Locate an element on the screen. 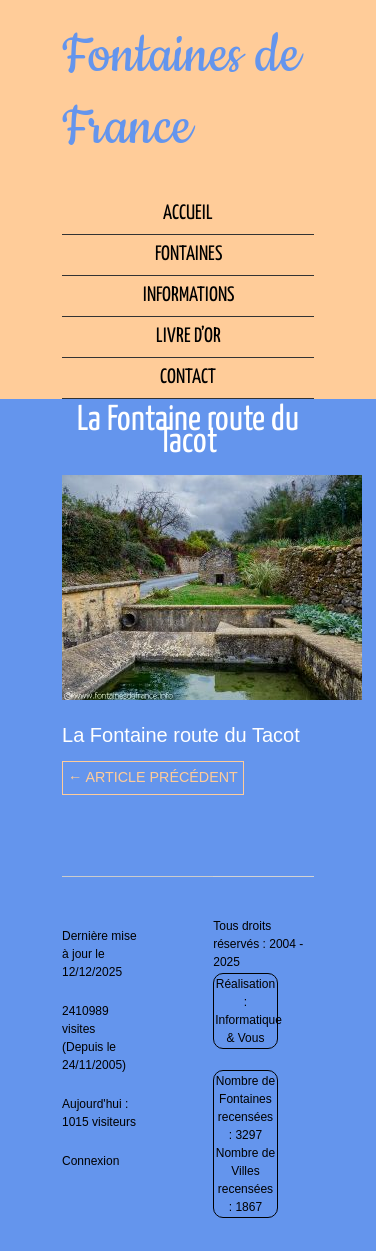 The image size is (376, 1251). ← Article précédent is located at coordinates (153, 777).